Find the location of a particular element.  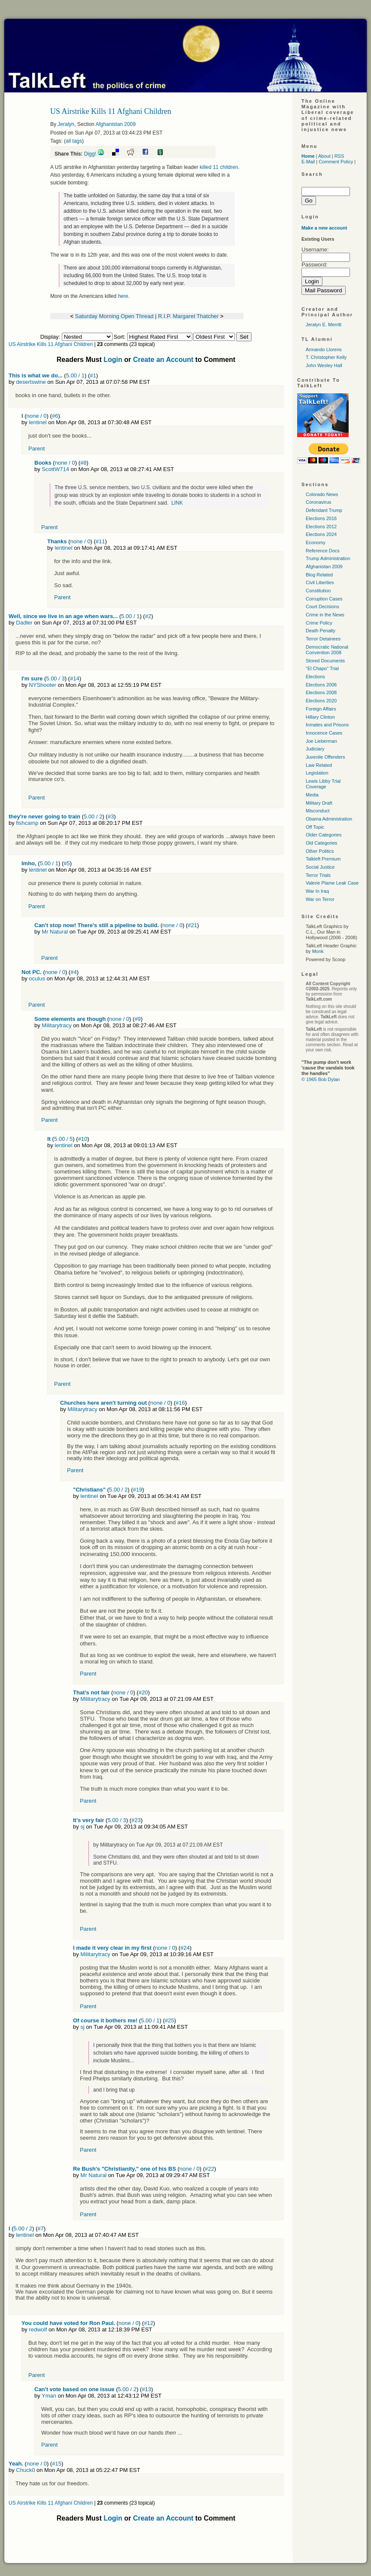

#21 is located at coordinates (192, 925).